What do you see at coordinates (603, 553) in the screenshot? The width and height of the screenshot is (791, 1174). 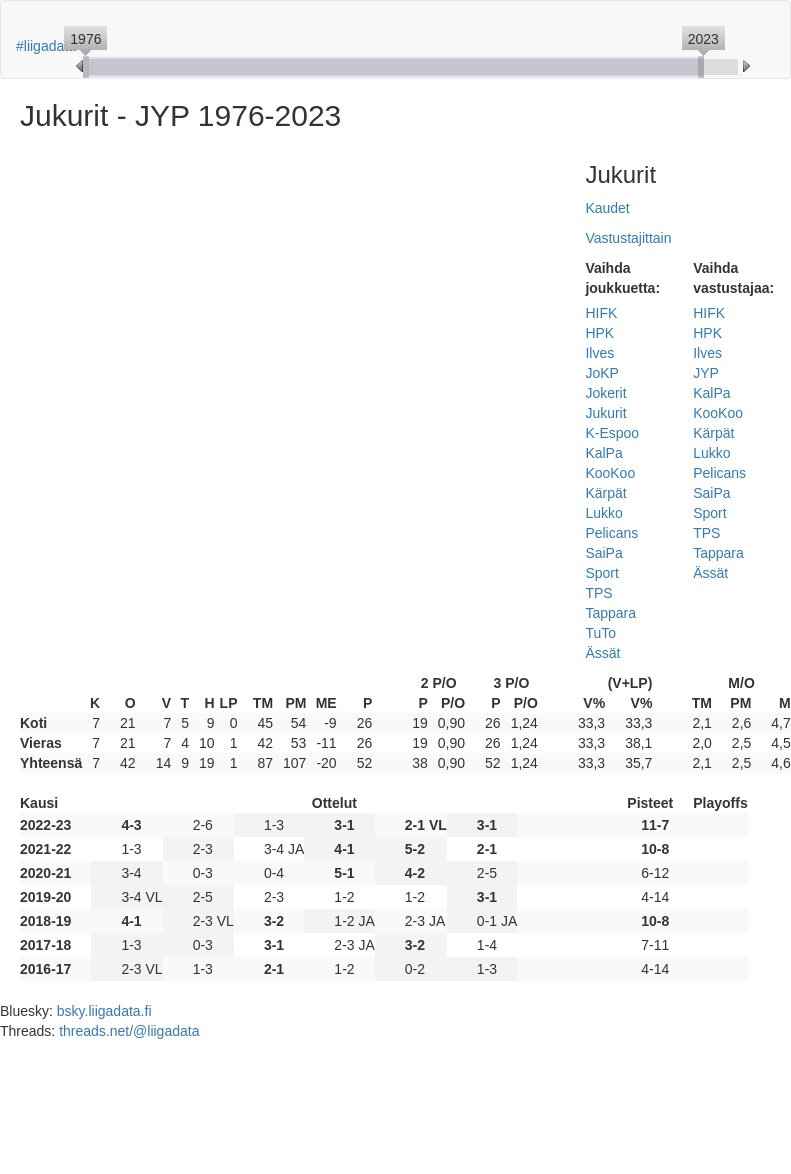 I see `SaiPa` at bounding box center [603, 553].